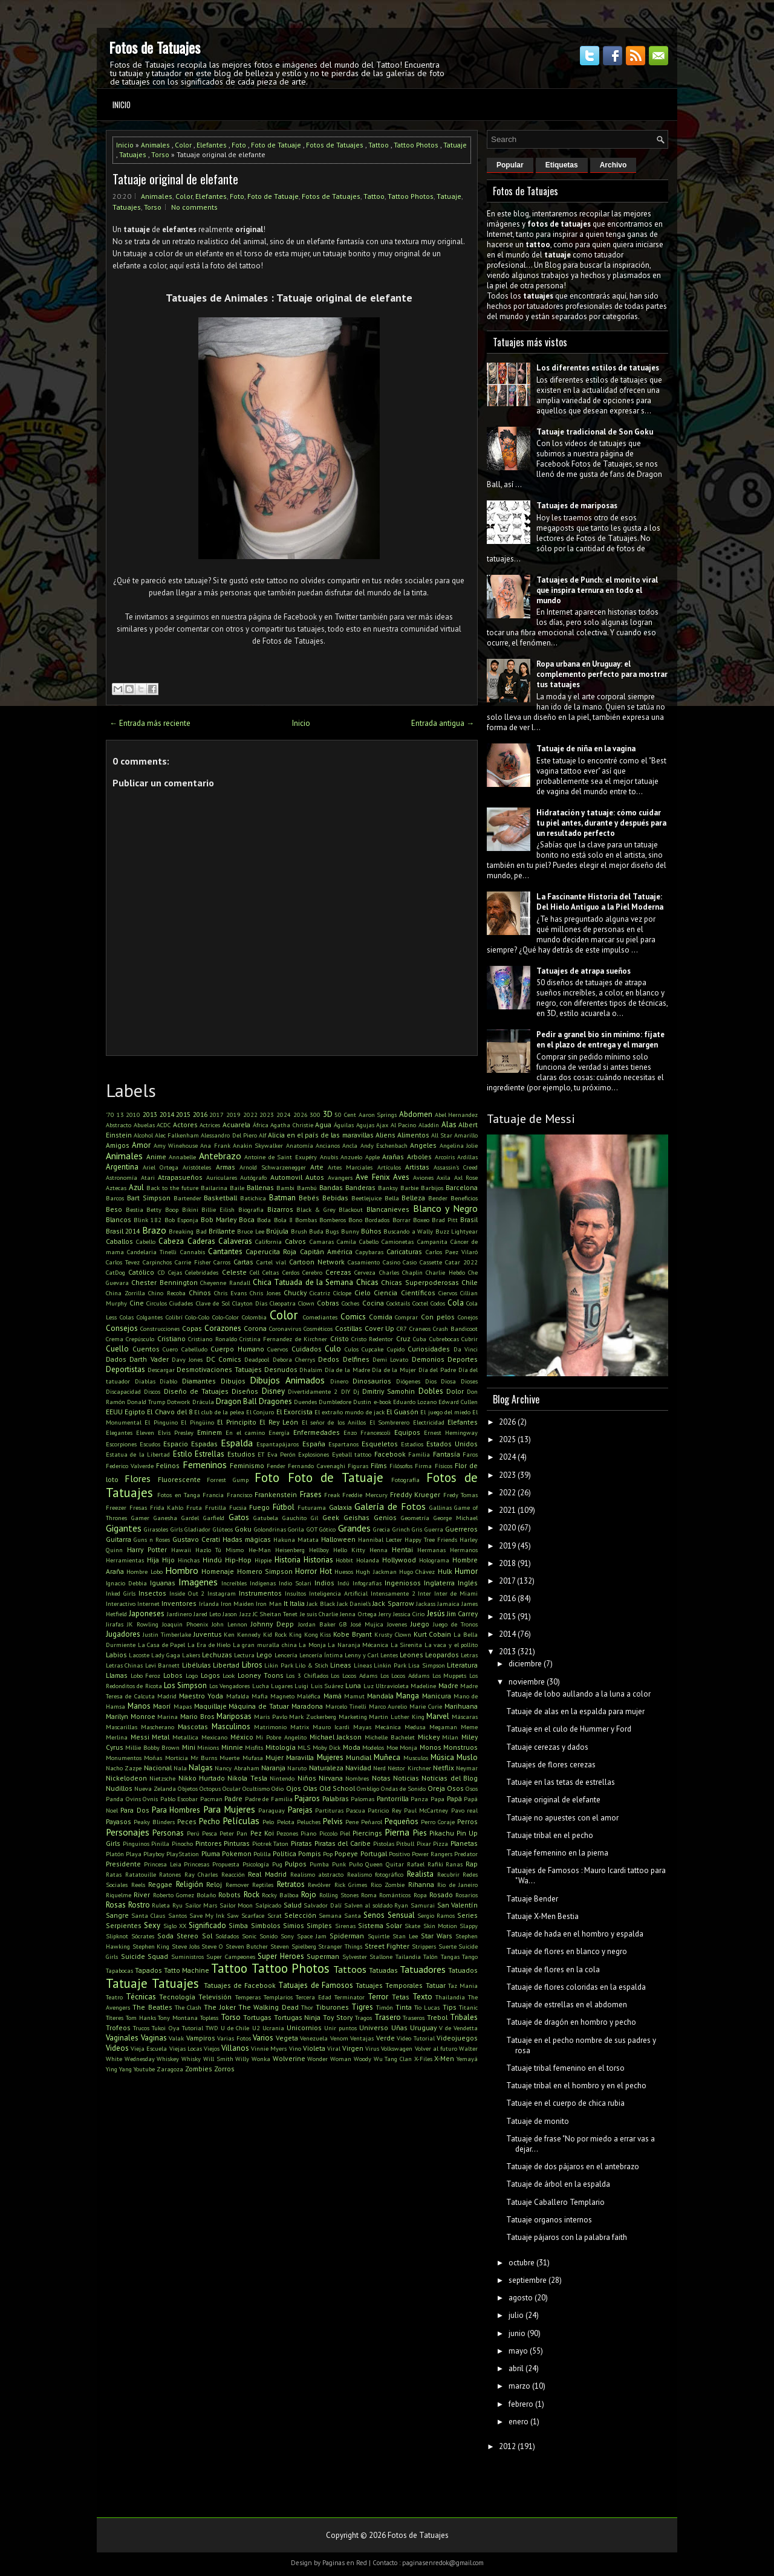 The height and width of the screenshot is (2576, 774). What do you see at coordinates (576, 2085) in the screenshot?
I see `Tatuaje tribal en el hombro y en el pecho` at bounding box center [576, 2085].